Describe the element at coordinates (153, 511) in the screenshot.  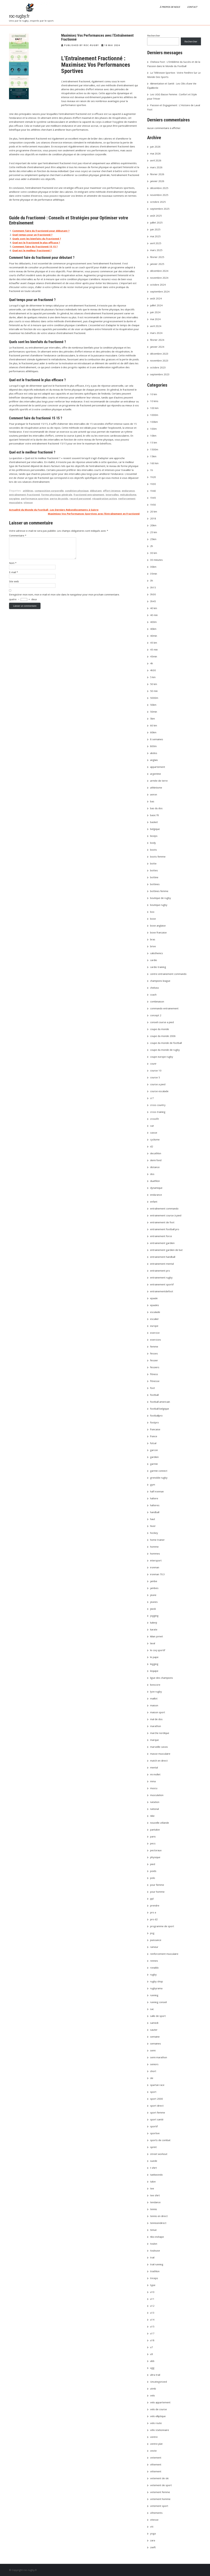
I see `20 km` at that location.